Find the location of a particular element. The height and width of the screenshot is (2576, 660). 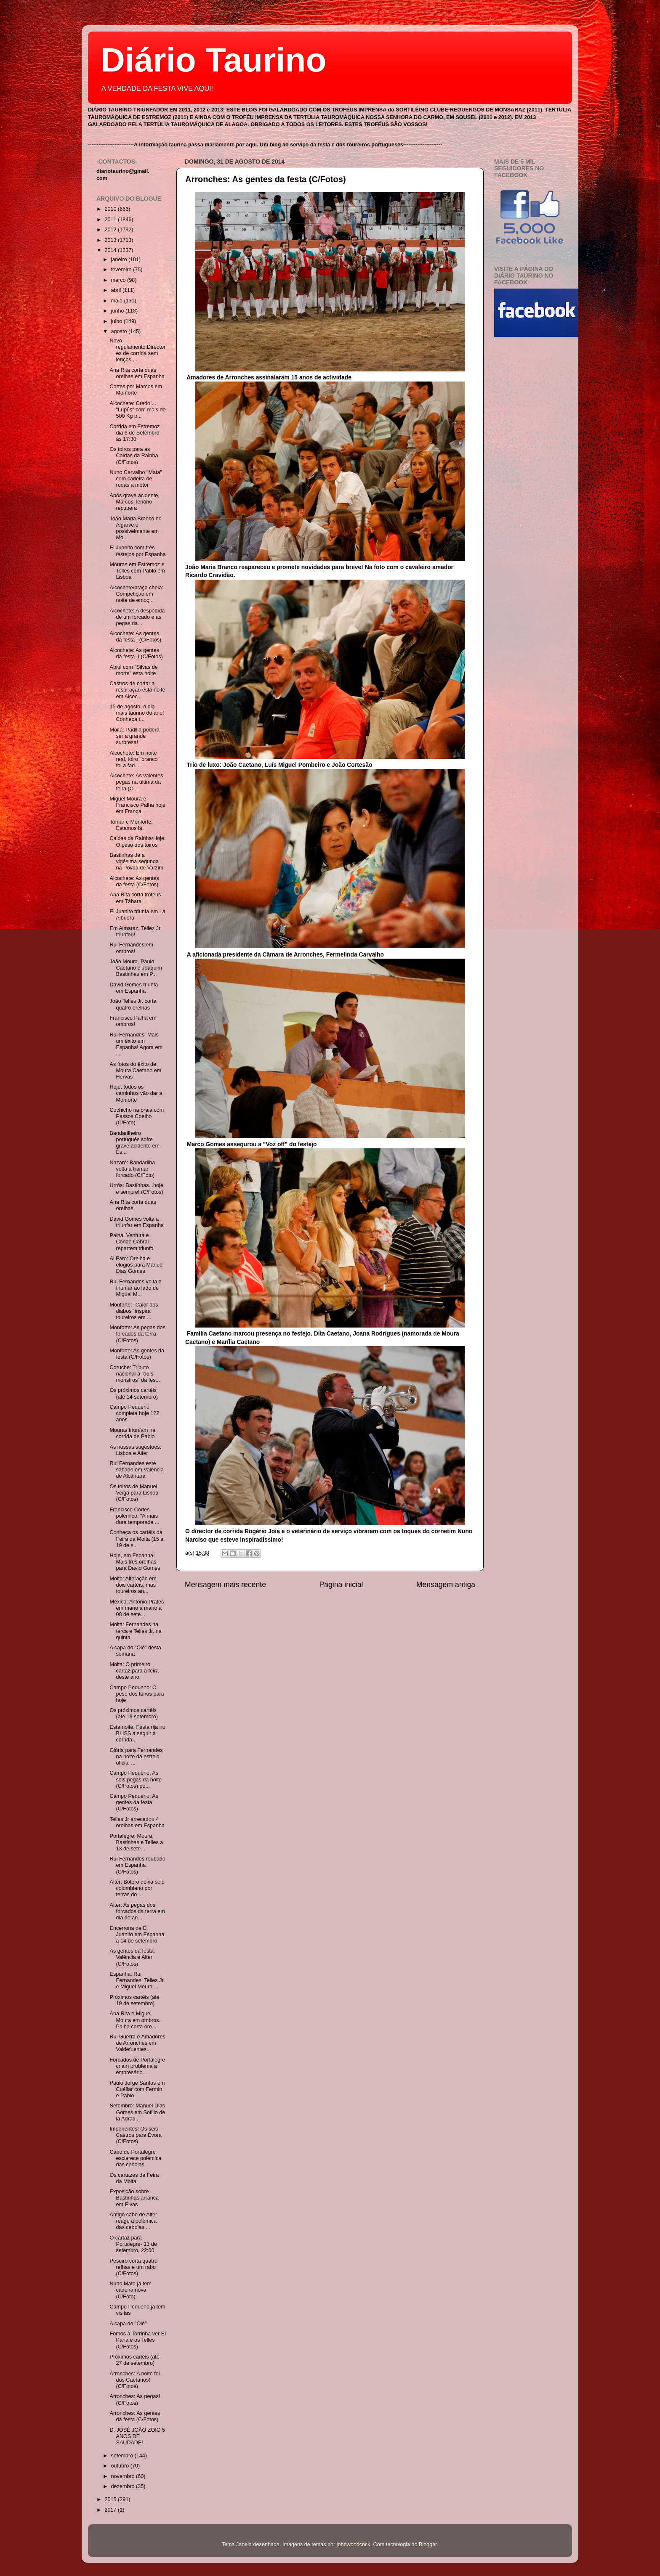

Arronches: As gentes da festa (C/Fotos) is located at coordinates (265, 179).